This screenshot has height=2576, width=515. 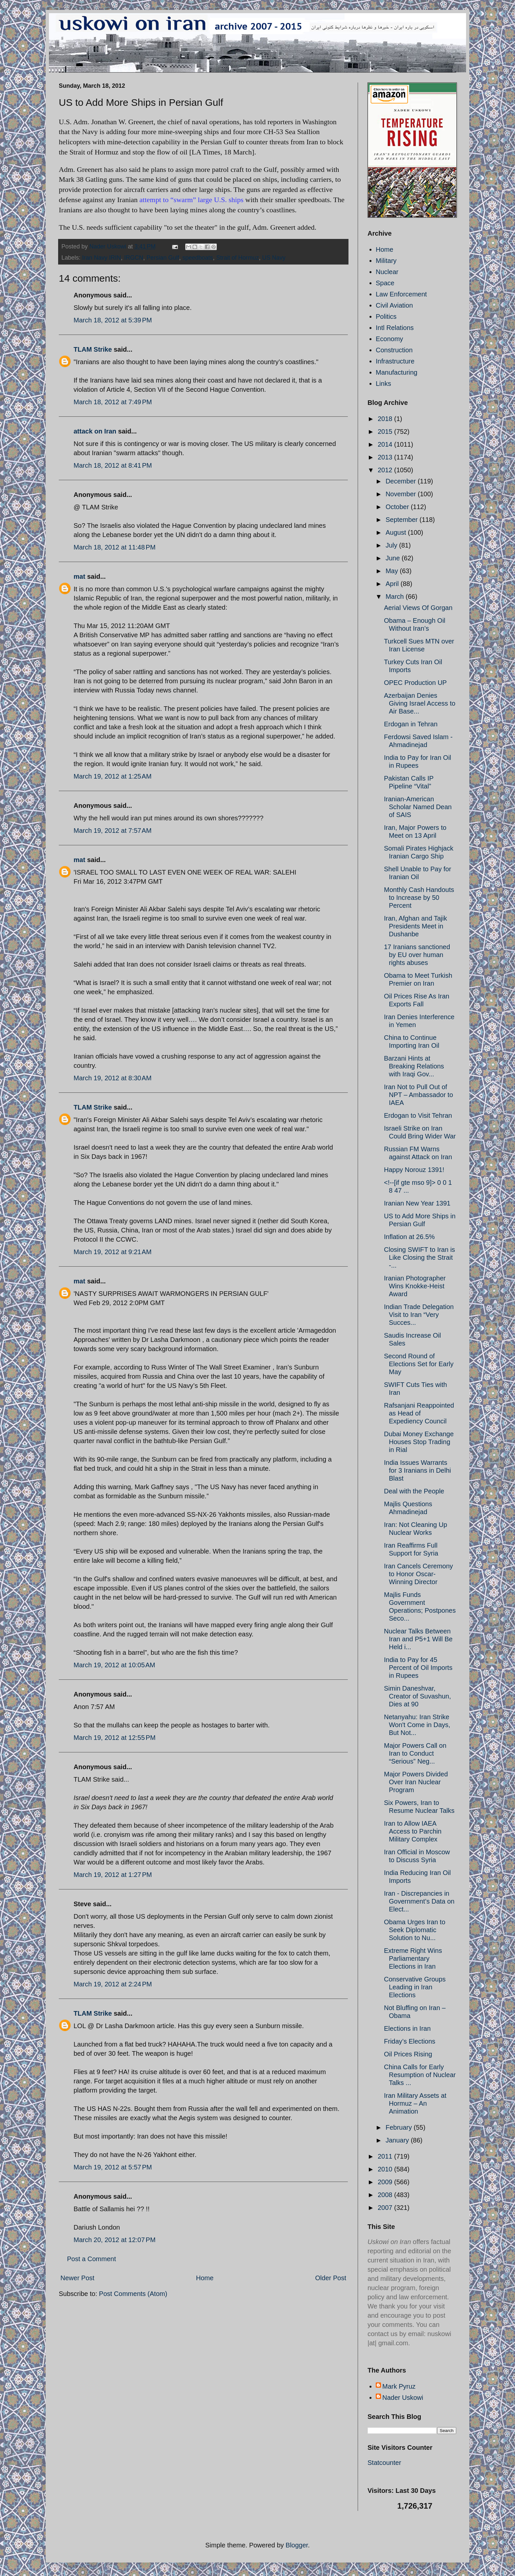 I want to click on Rafsanjani Reappointed as Head of Expediency Council, so click(x=419, y=1413).